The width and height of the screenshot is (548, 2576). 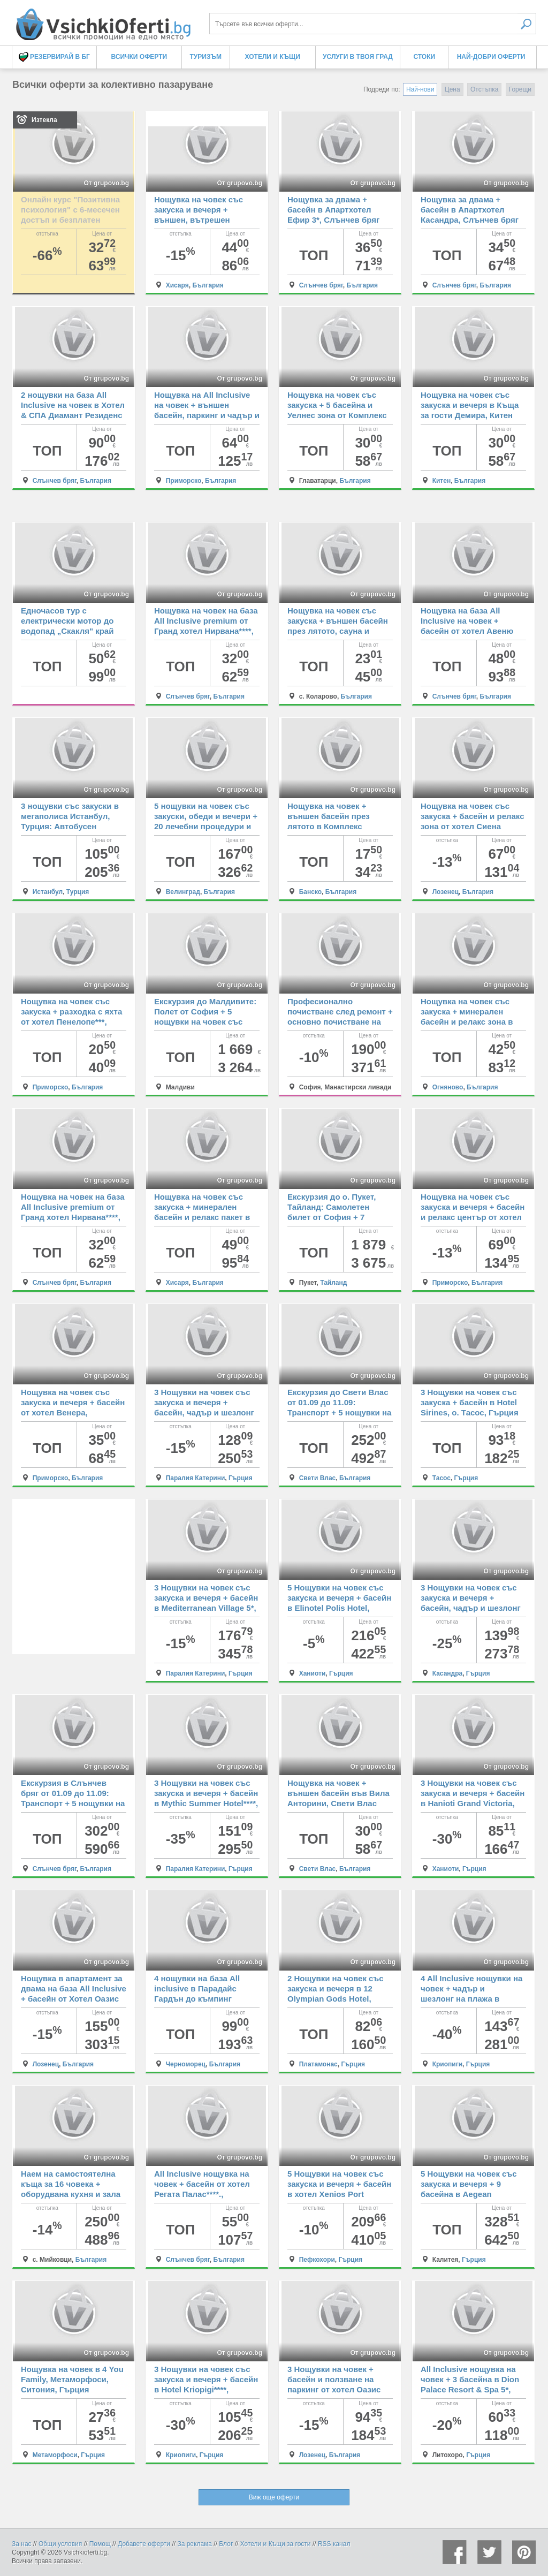 What do you see at coordinates (472, 1217) in the screenshot?
I see `Нощувка на човек със закуска и вечеря + басейн и релакс център от хотел Сиена палас****, Приморско` at bounding box center [472, 1217].